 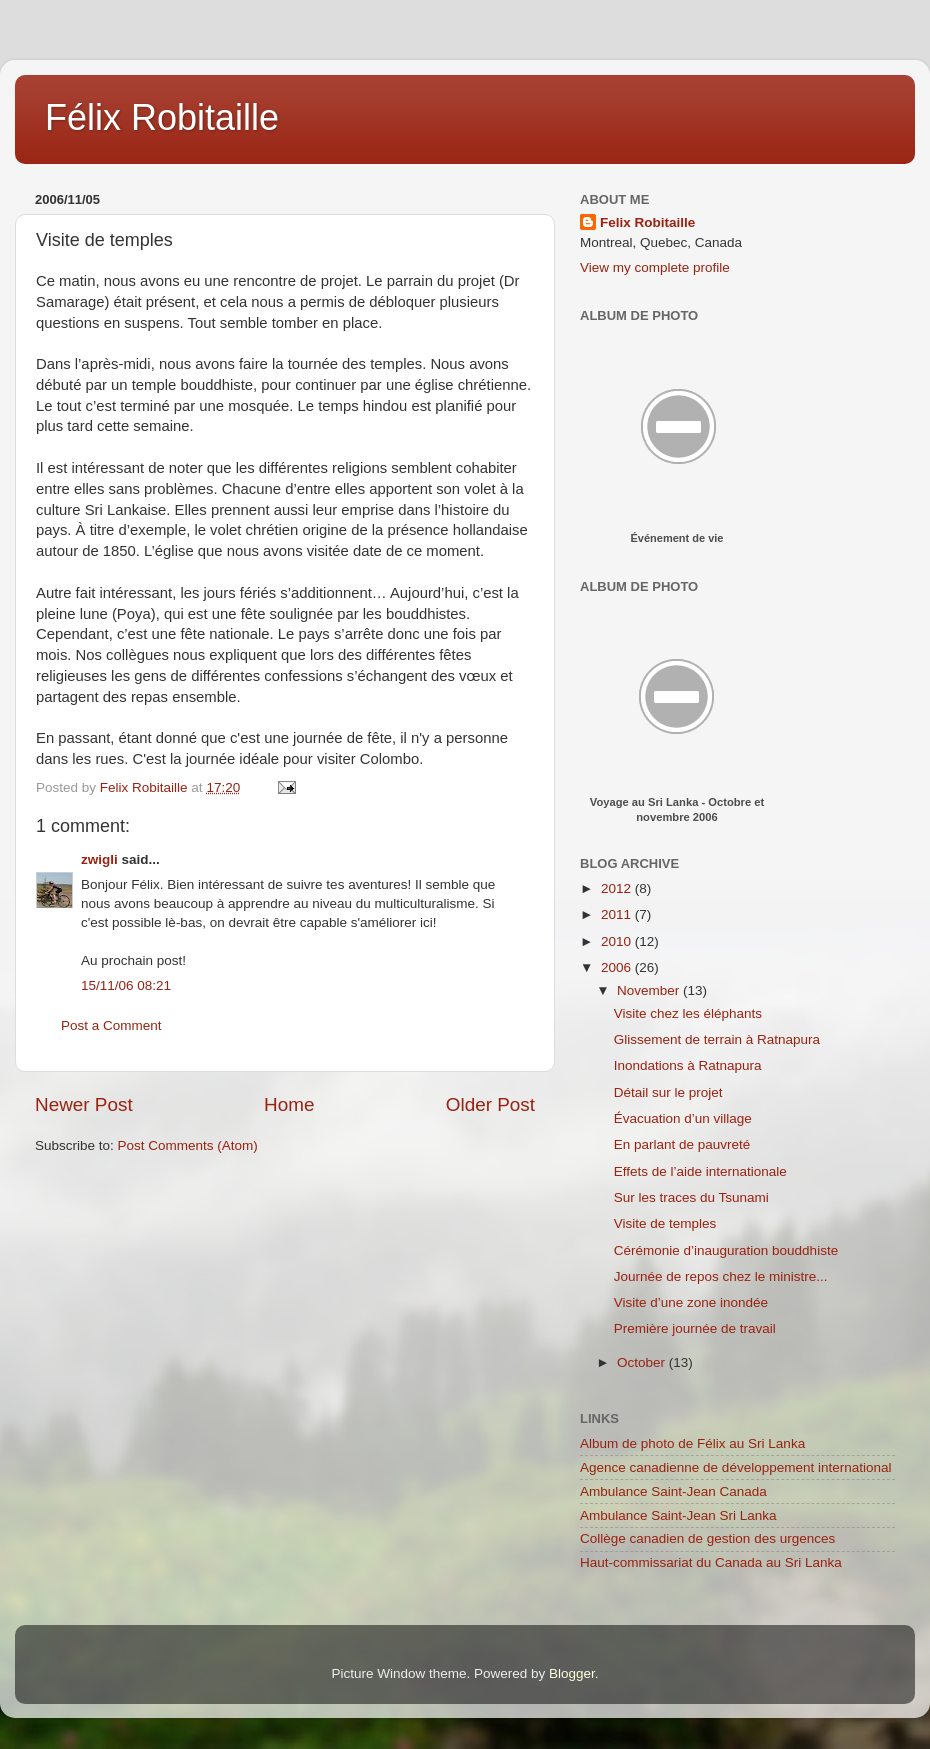 What do you see at coordinates (700, 1171) in the screenshot?
I see `Effets de l’aide internationale` at bounding box center [700, 1171].